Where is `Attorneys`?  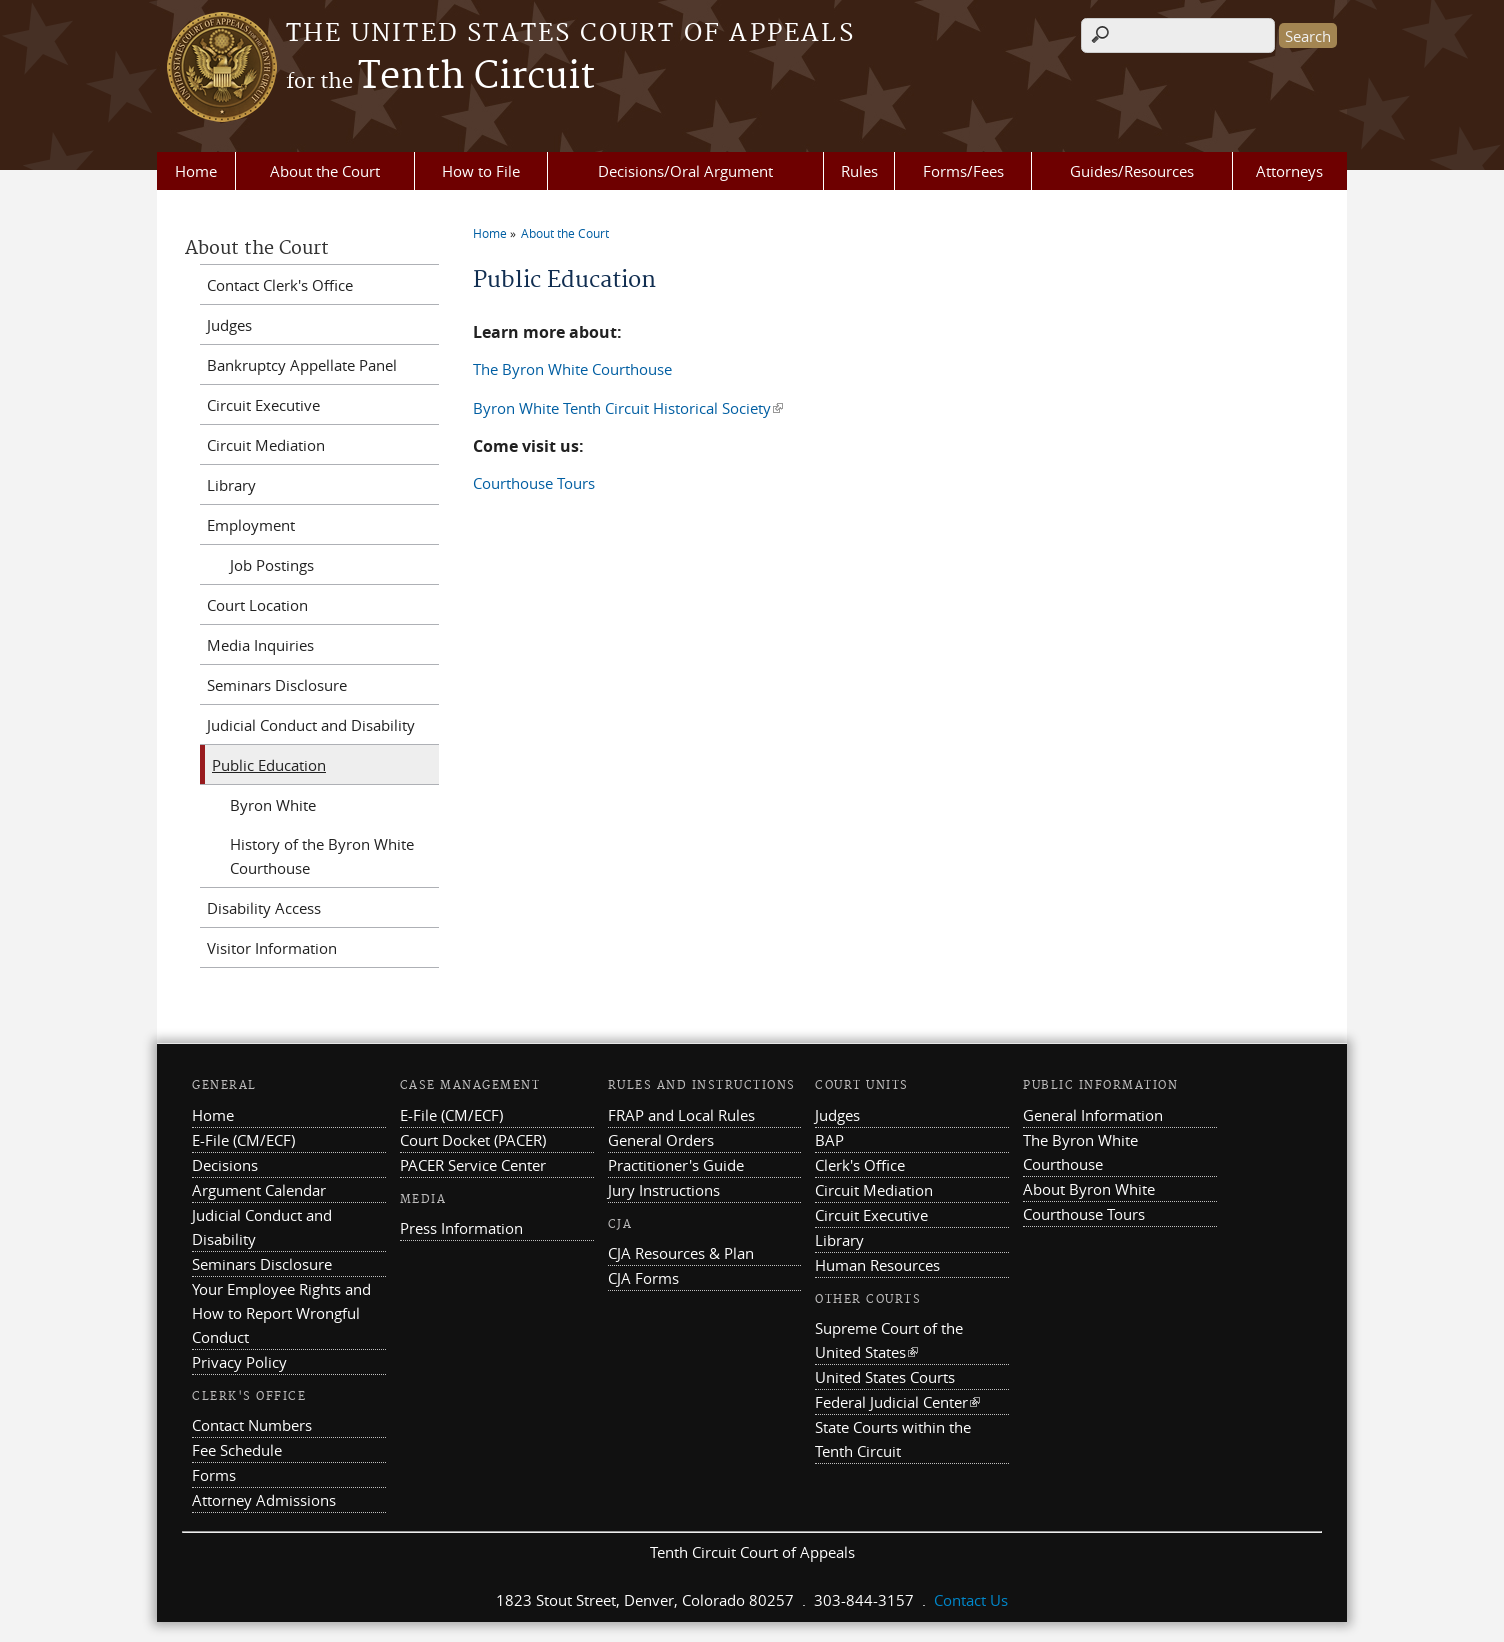 Attorneys is located at coordinates (1289, 171).